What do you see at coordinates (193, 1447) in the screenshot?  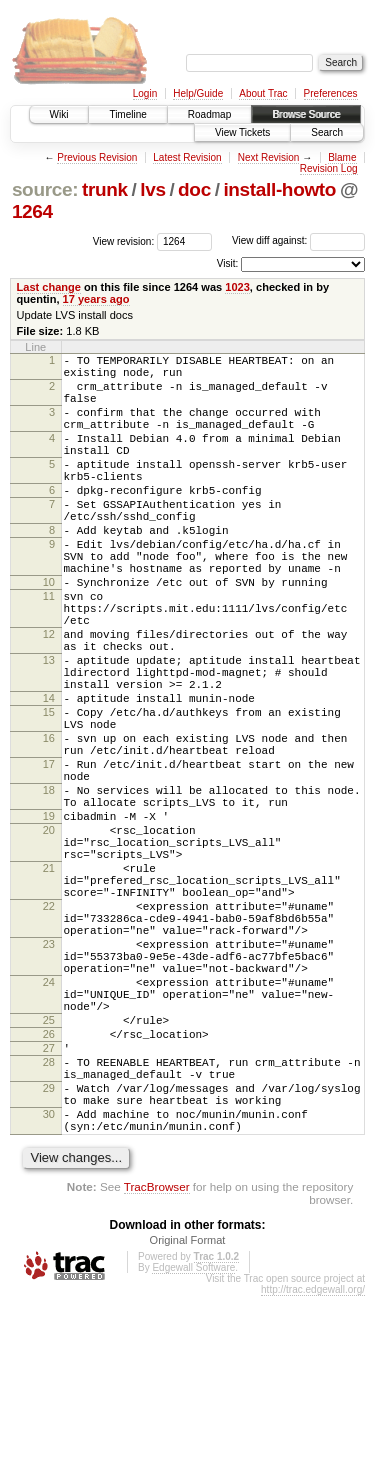 I see `Edgewall Software` at bounding box center [193, 1447].